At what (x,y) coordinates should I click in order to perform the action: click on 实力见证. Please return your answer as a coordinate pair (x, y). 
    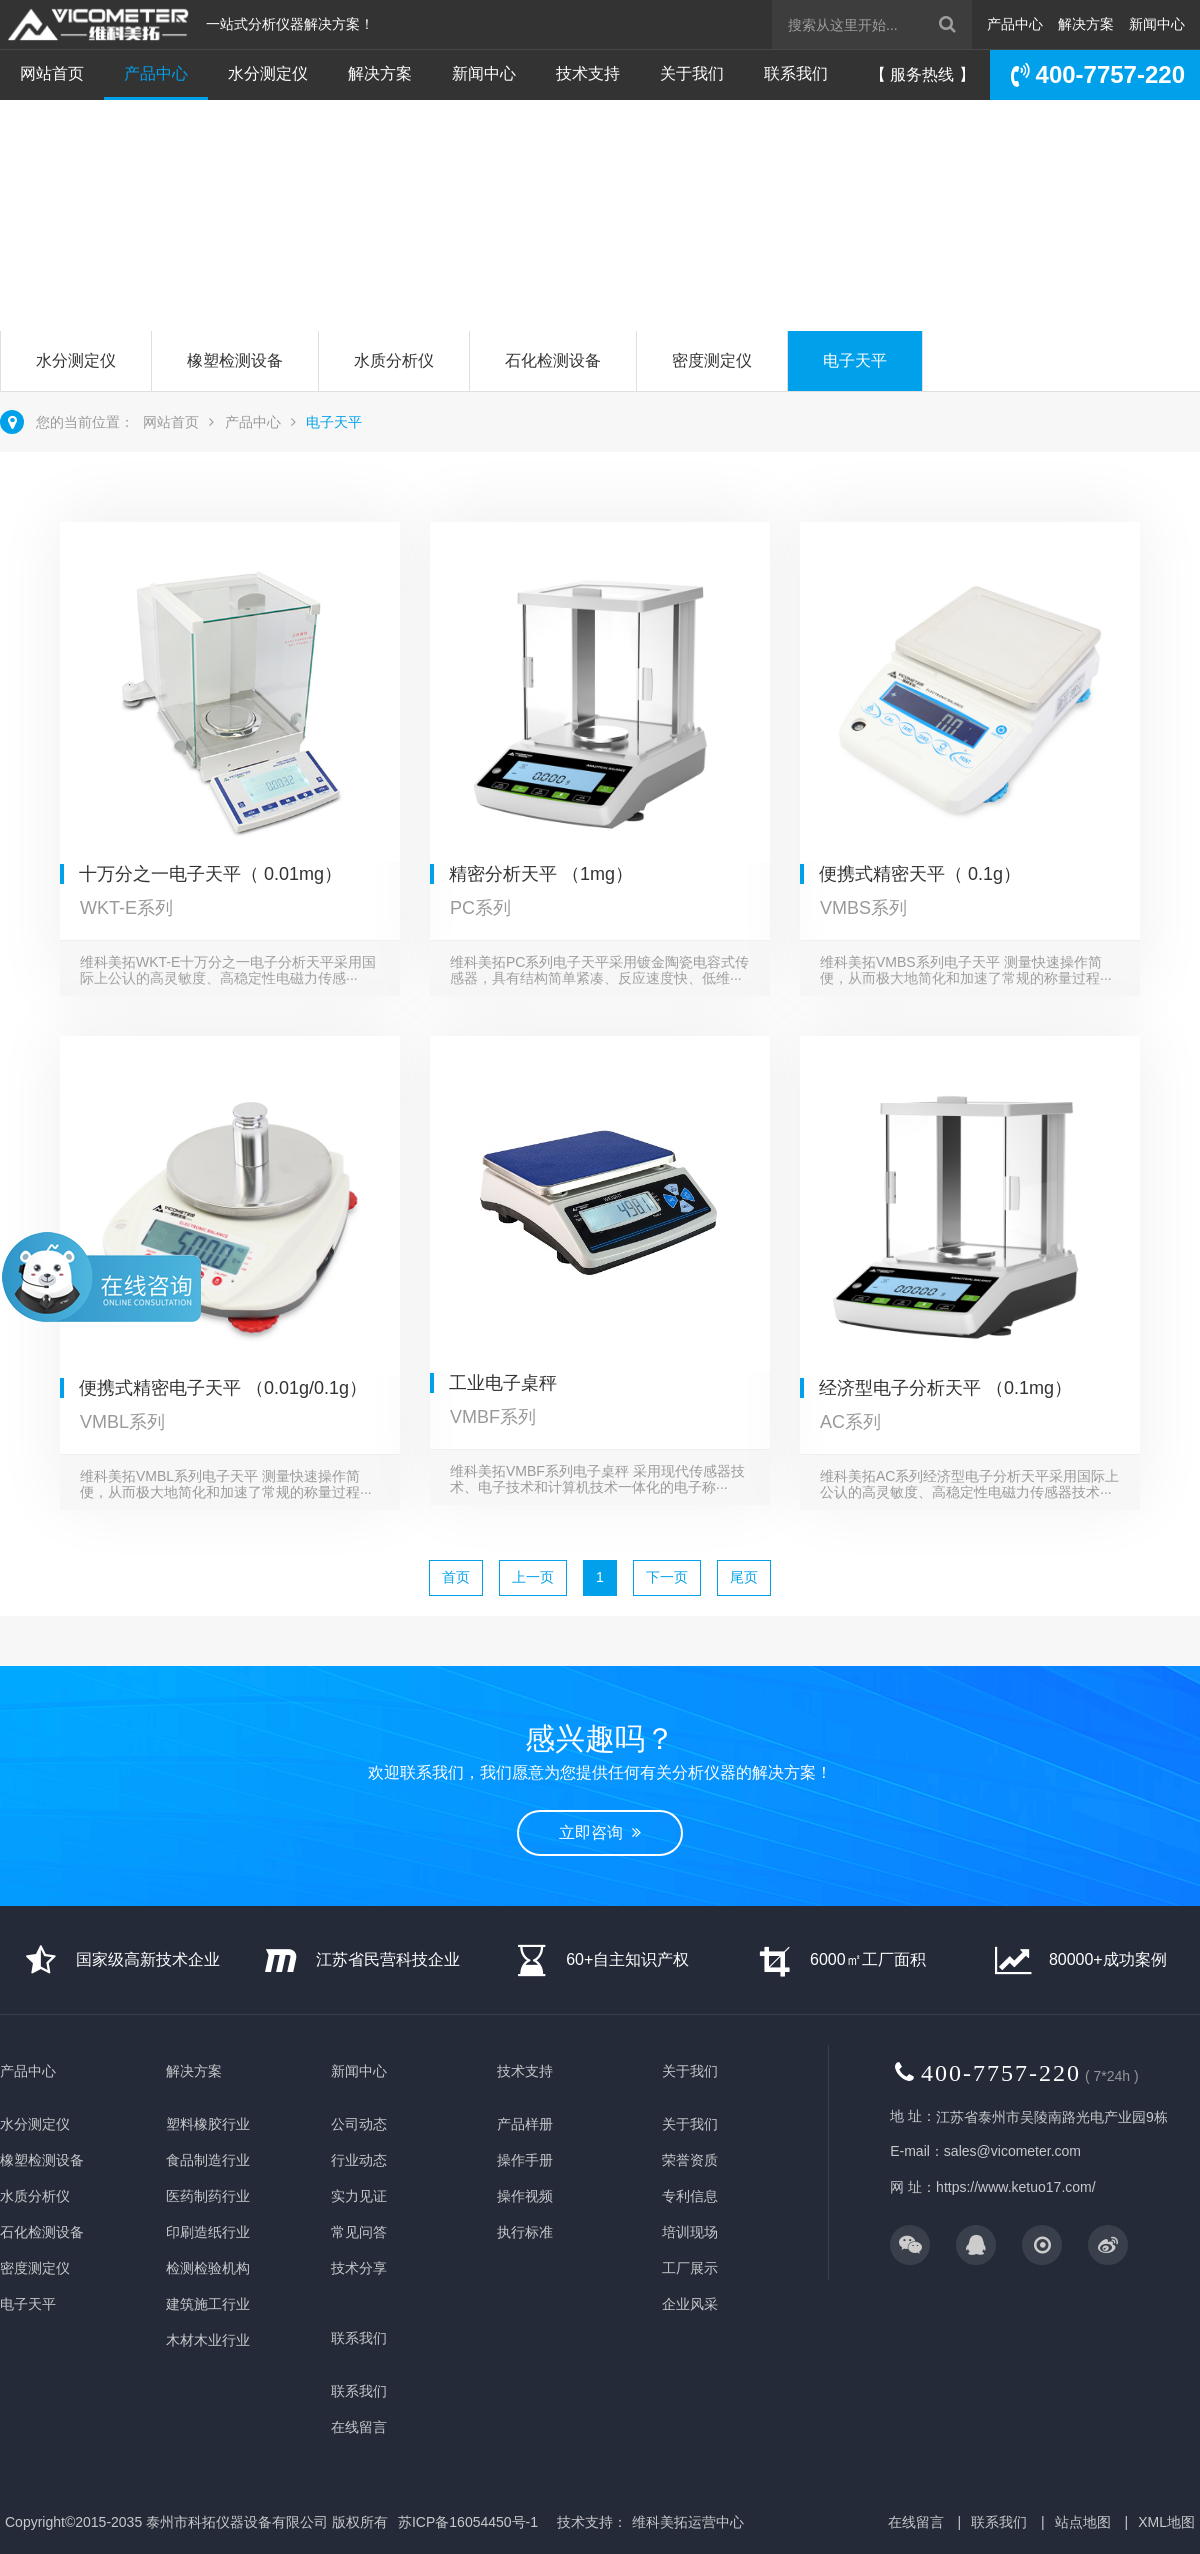
    Looking at the image, I should click on (359, 2196).